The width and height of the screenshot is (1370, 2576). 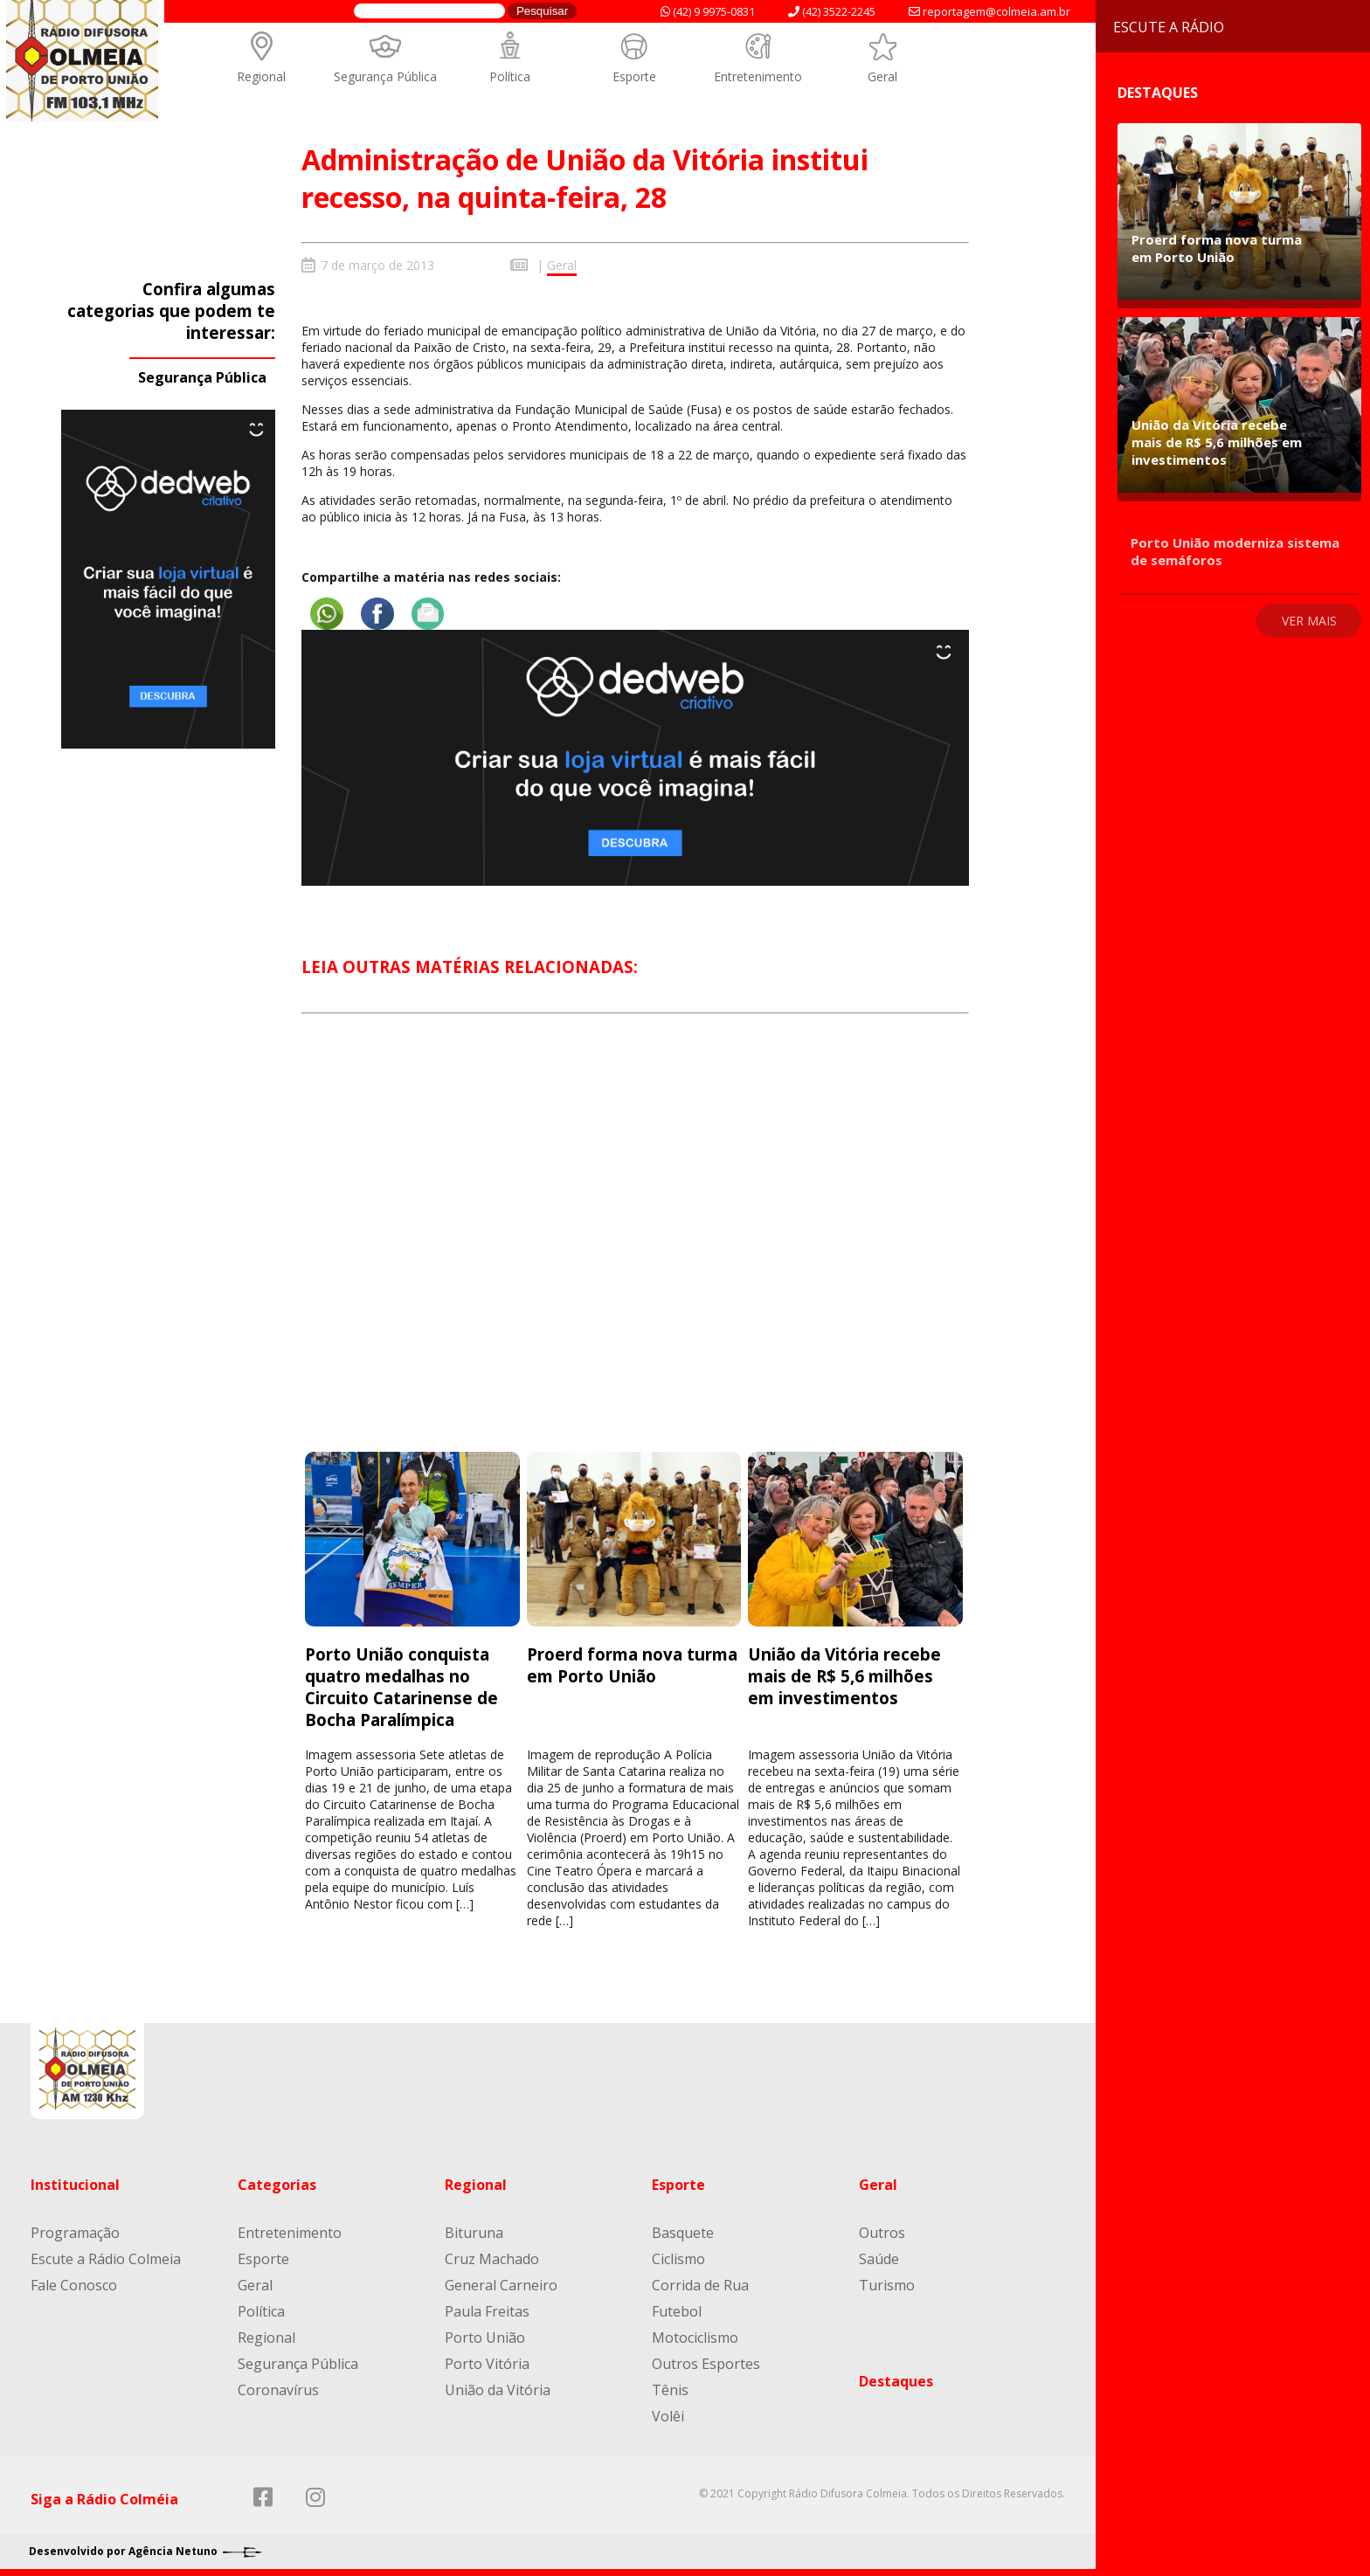 I want to click on Esporte, so click(x=634, y=76).